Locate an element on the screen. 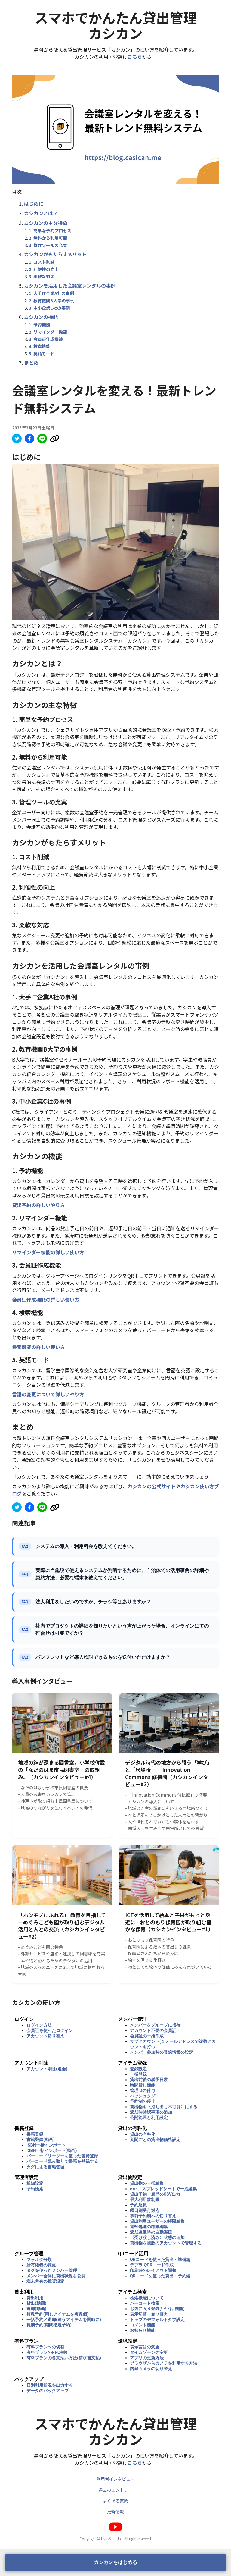 The width and height of the screenshot is (231, 2576). カシカンがもたらすメリット is located at coordinates (55, 254).